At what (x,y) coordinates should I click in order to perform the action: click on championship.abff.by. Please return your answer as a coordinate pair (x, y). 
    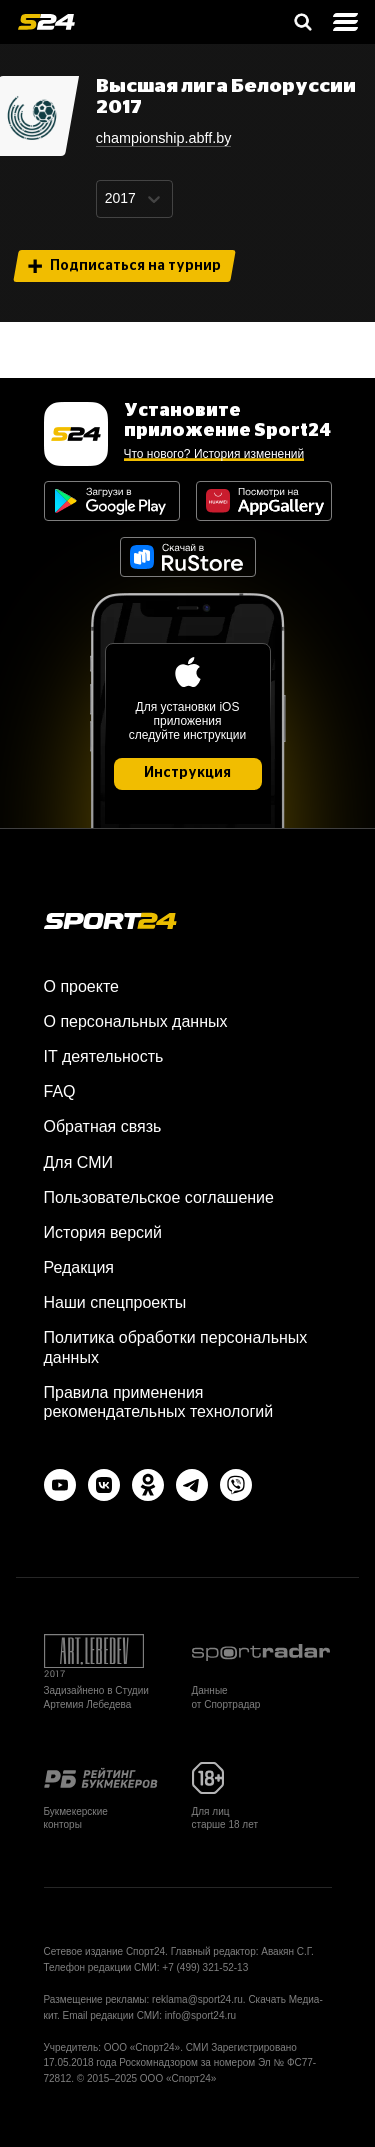
    Looking at the image, I should click on (164, 138).